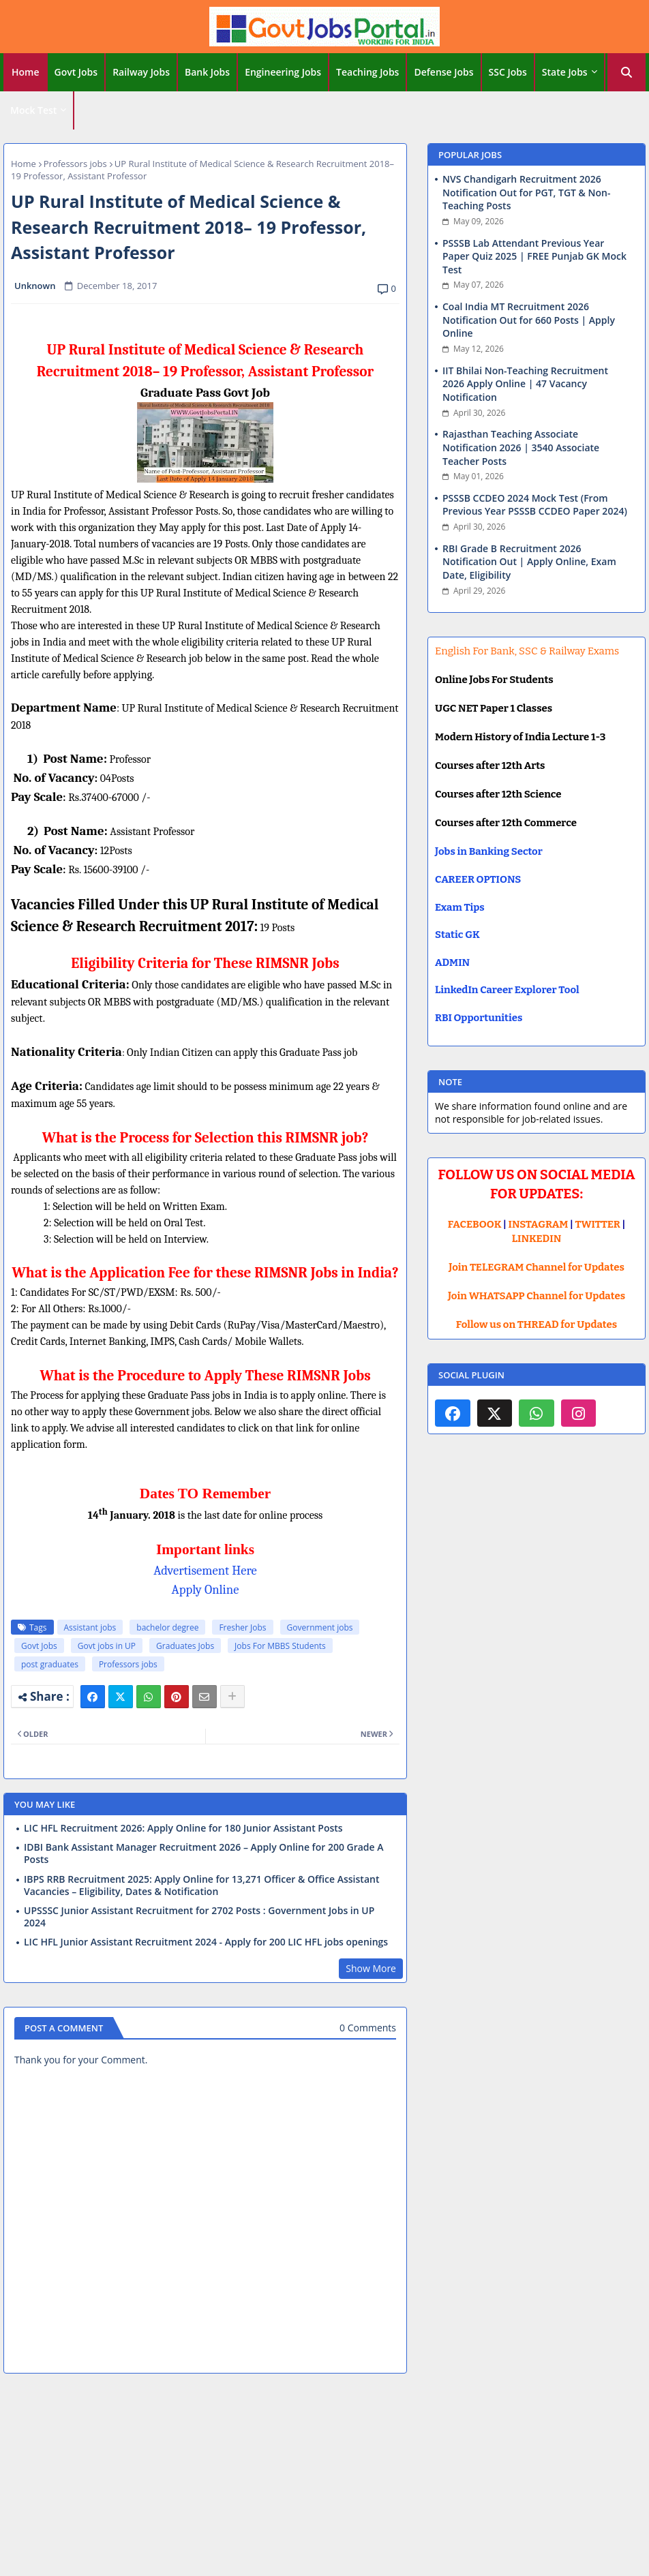 The height and width of the screenshot is (2576, 649). What do you see at coordinates (520, 737) in the screenshot?
I see `Modern History of India Lecture 1-3` at bounding box center [520, 737].